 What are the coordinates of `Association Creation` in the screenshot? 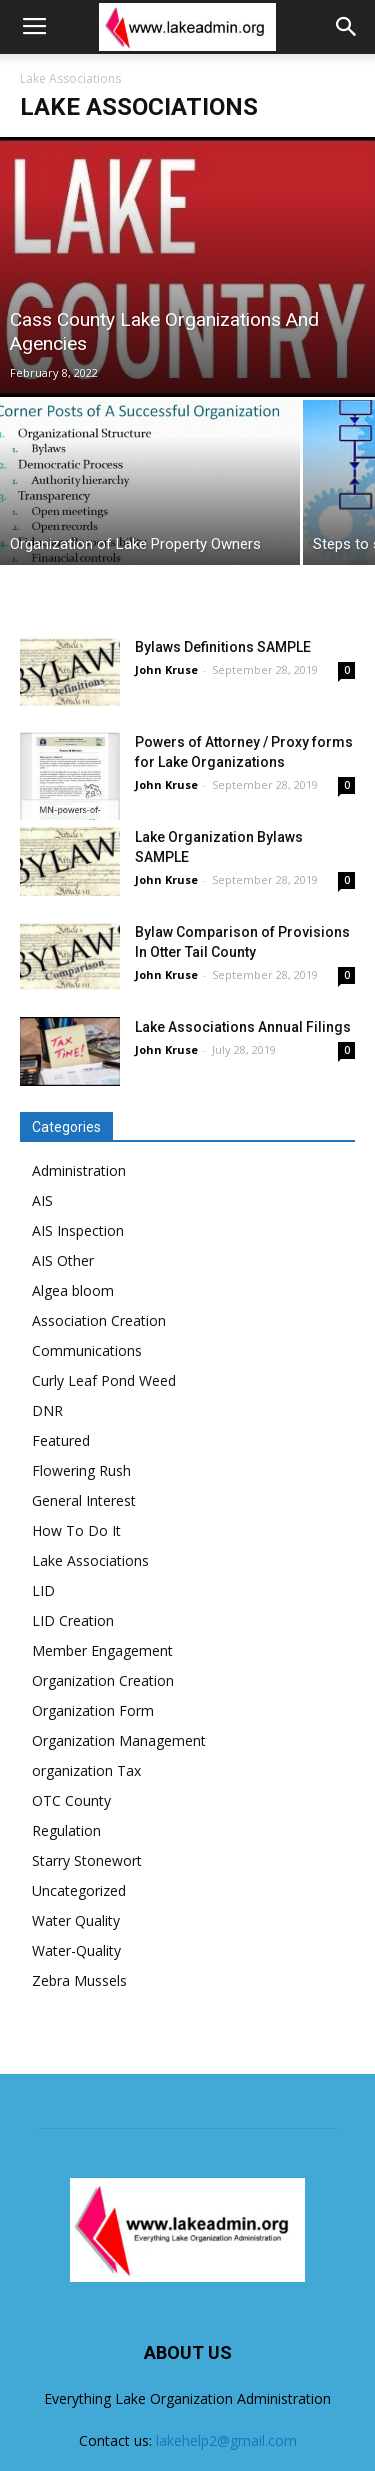 It's located at (99, 1320).